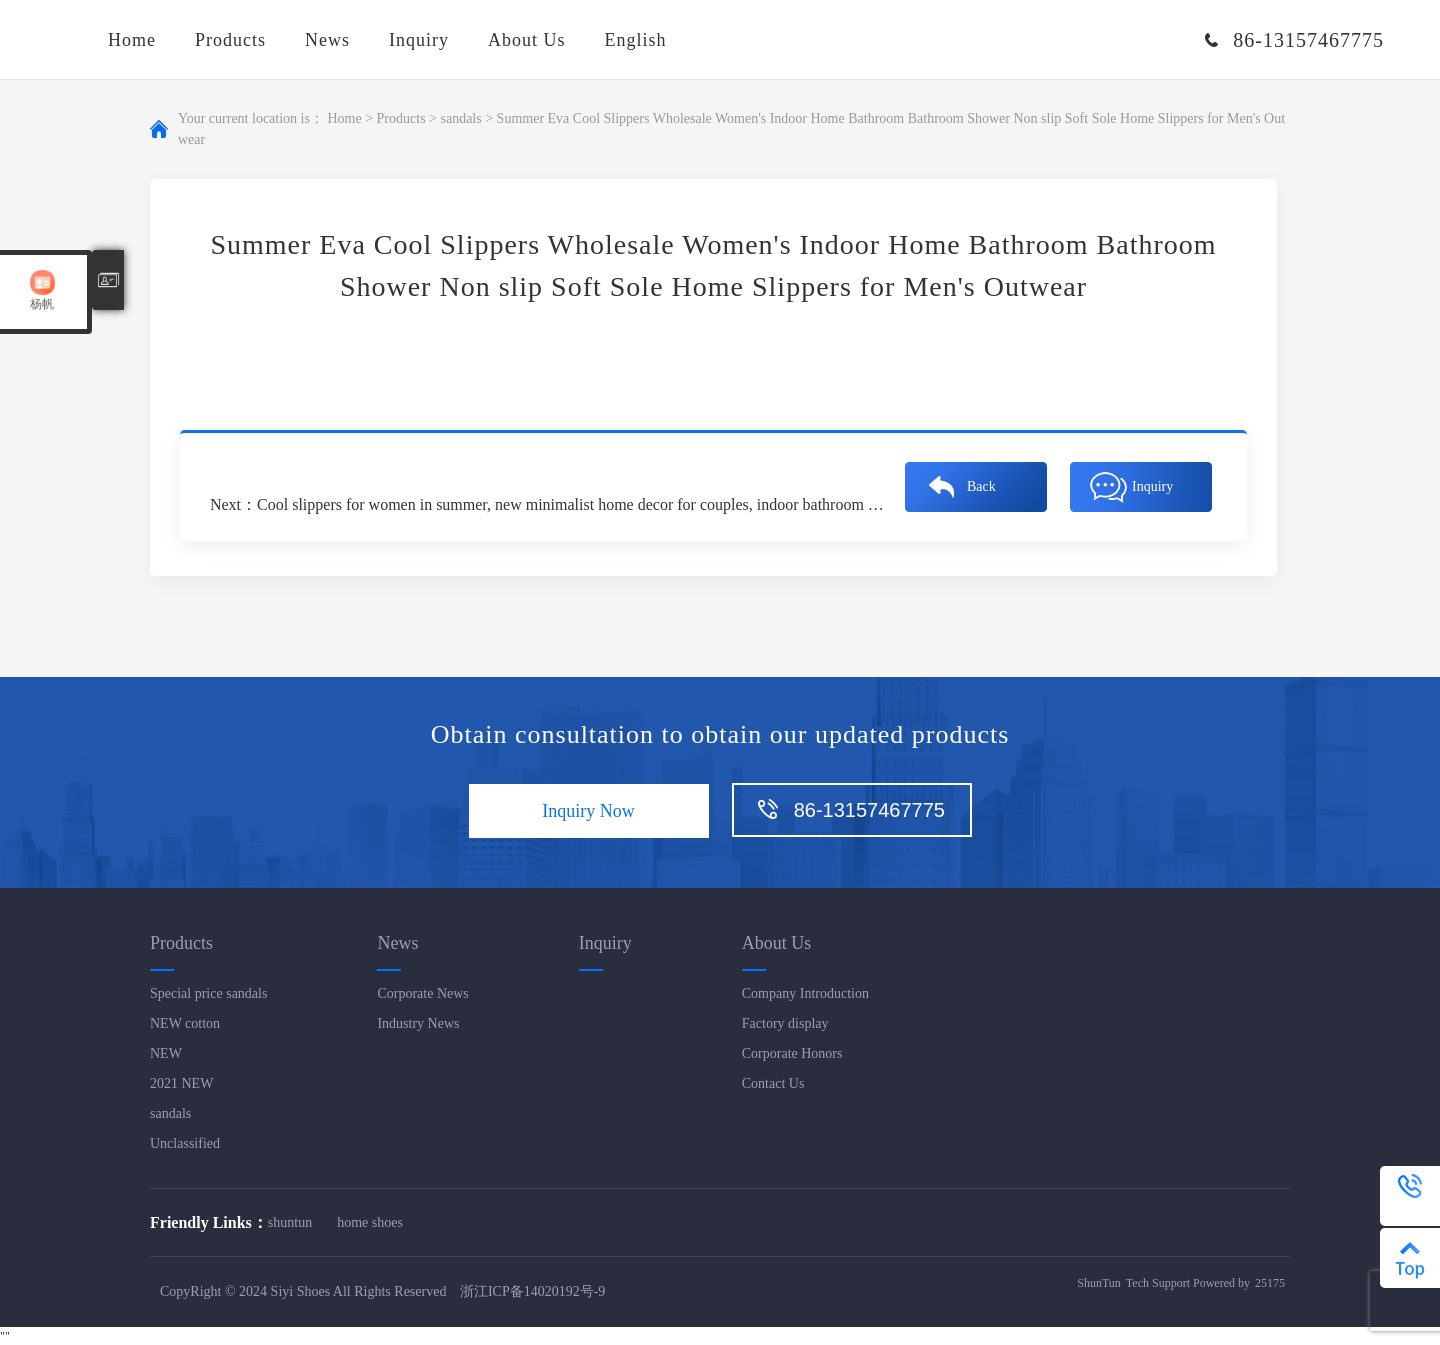 Image resolution: width=1440 pixels, height=1345 pixels. Describe the element at coordinates (773, 1083) in the screenshot. I see `Contact Us` at that location.